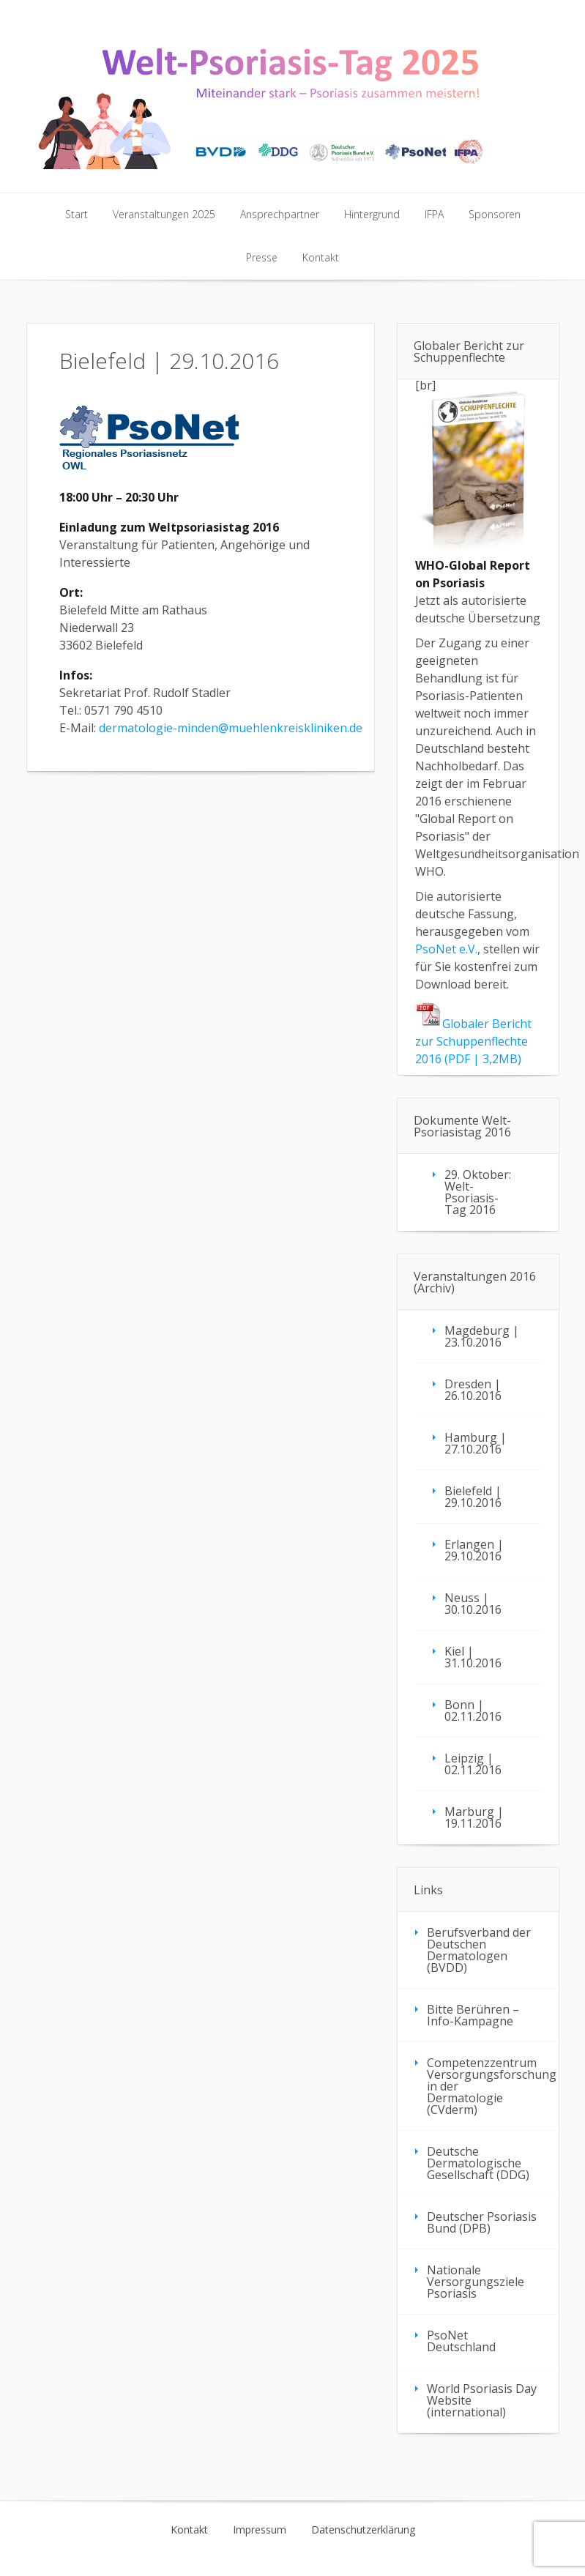  Describe the element at coordinates (475, 1443) in the screenshot. I see `Hamburg | 27.10.2016` at that location.